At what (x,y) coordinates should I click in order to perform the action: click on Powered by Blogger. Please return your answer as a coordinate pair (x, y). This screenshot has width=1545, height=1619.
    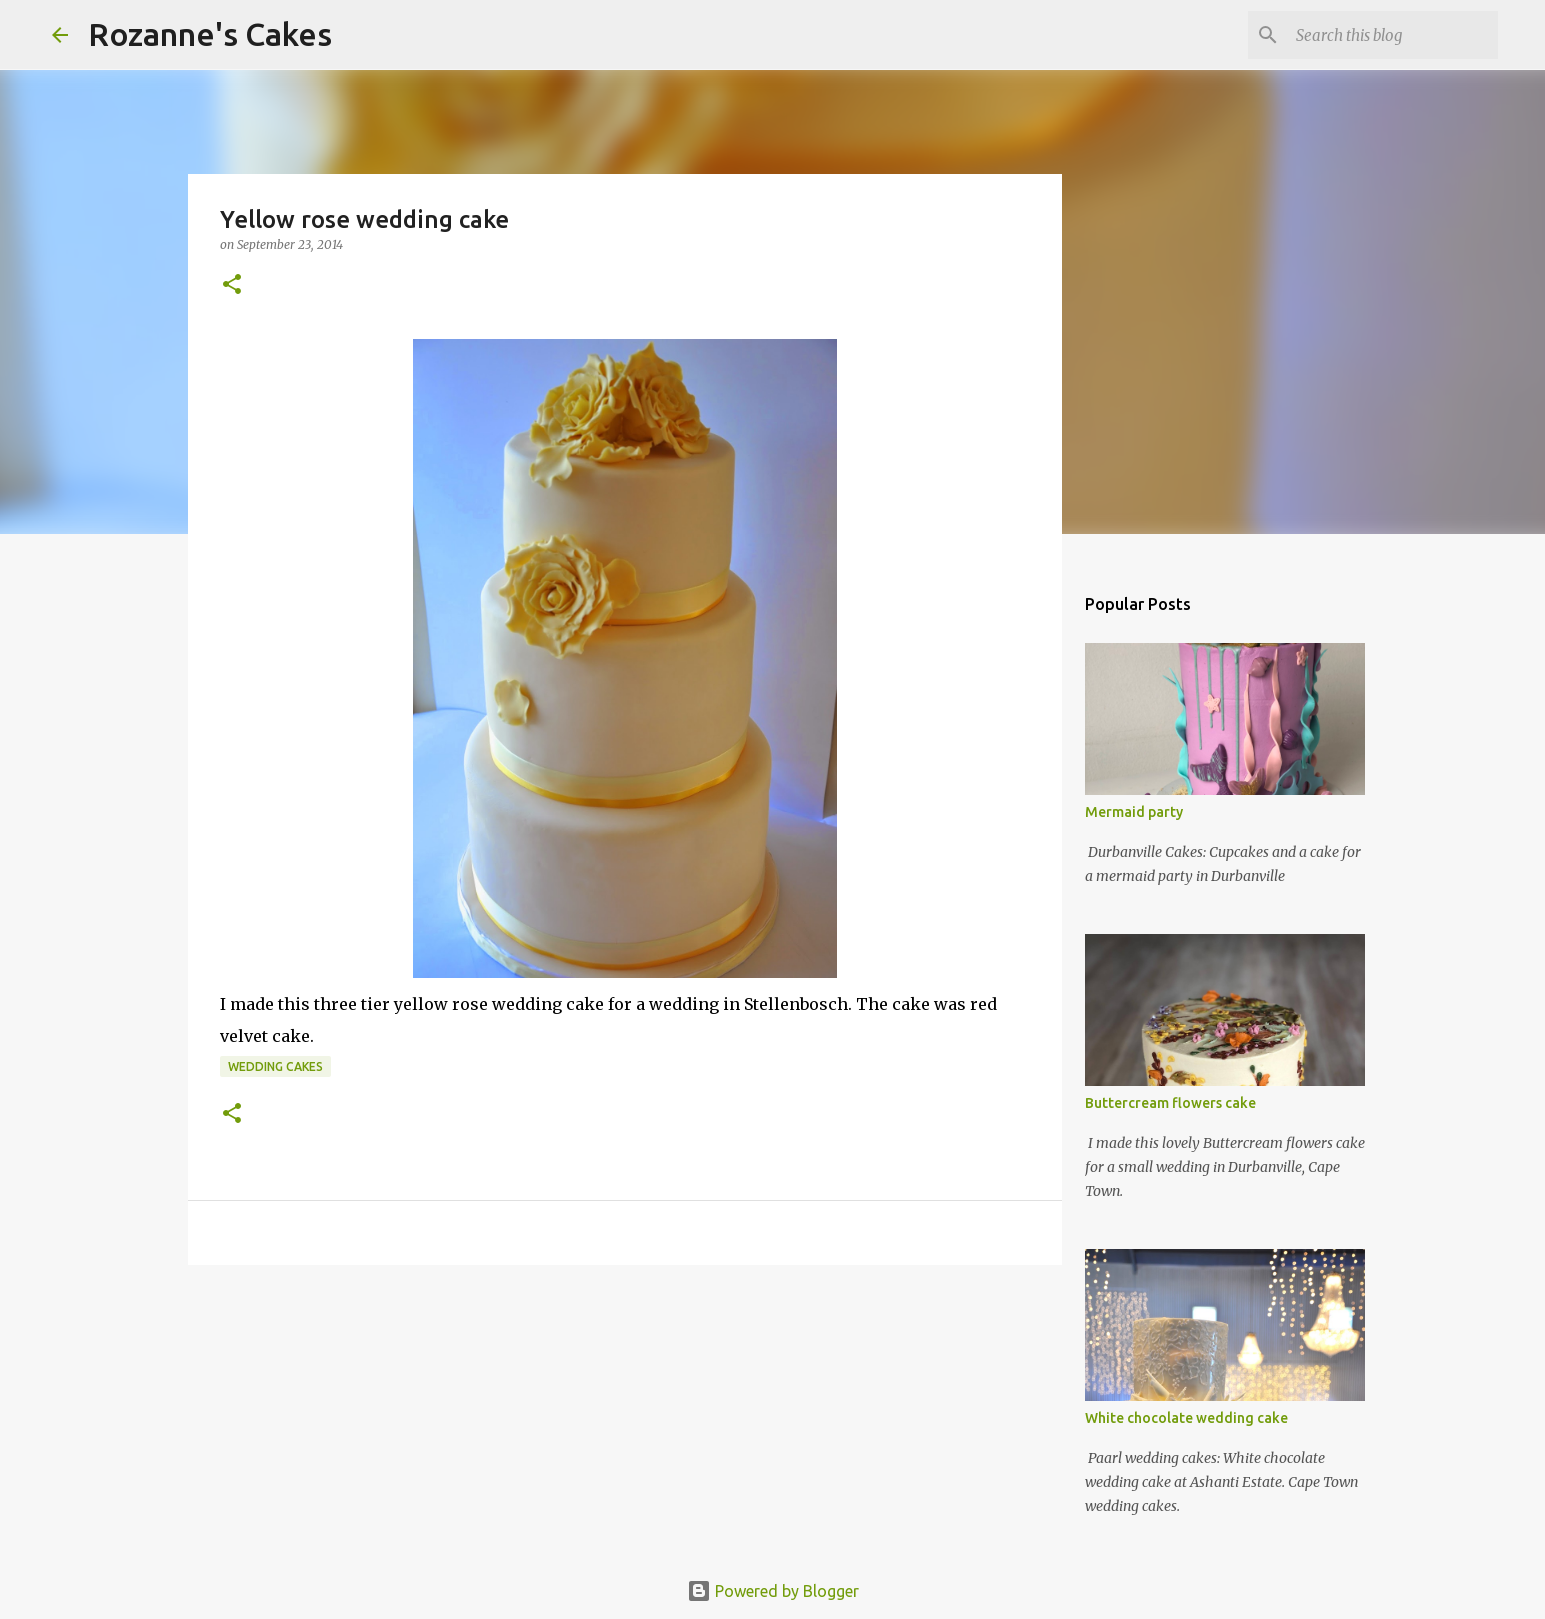
    Looking at the image, I should click on (773, 1591).